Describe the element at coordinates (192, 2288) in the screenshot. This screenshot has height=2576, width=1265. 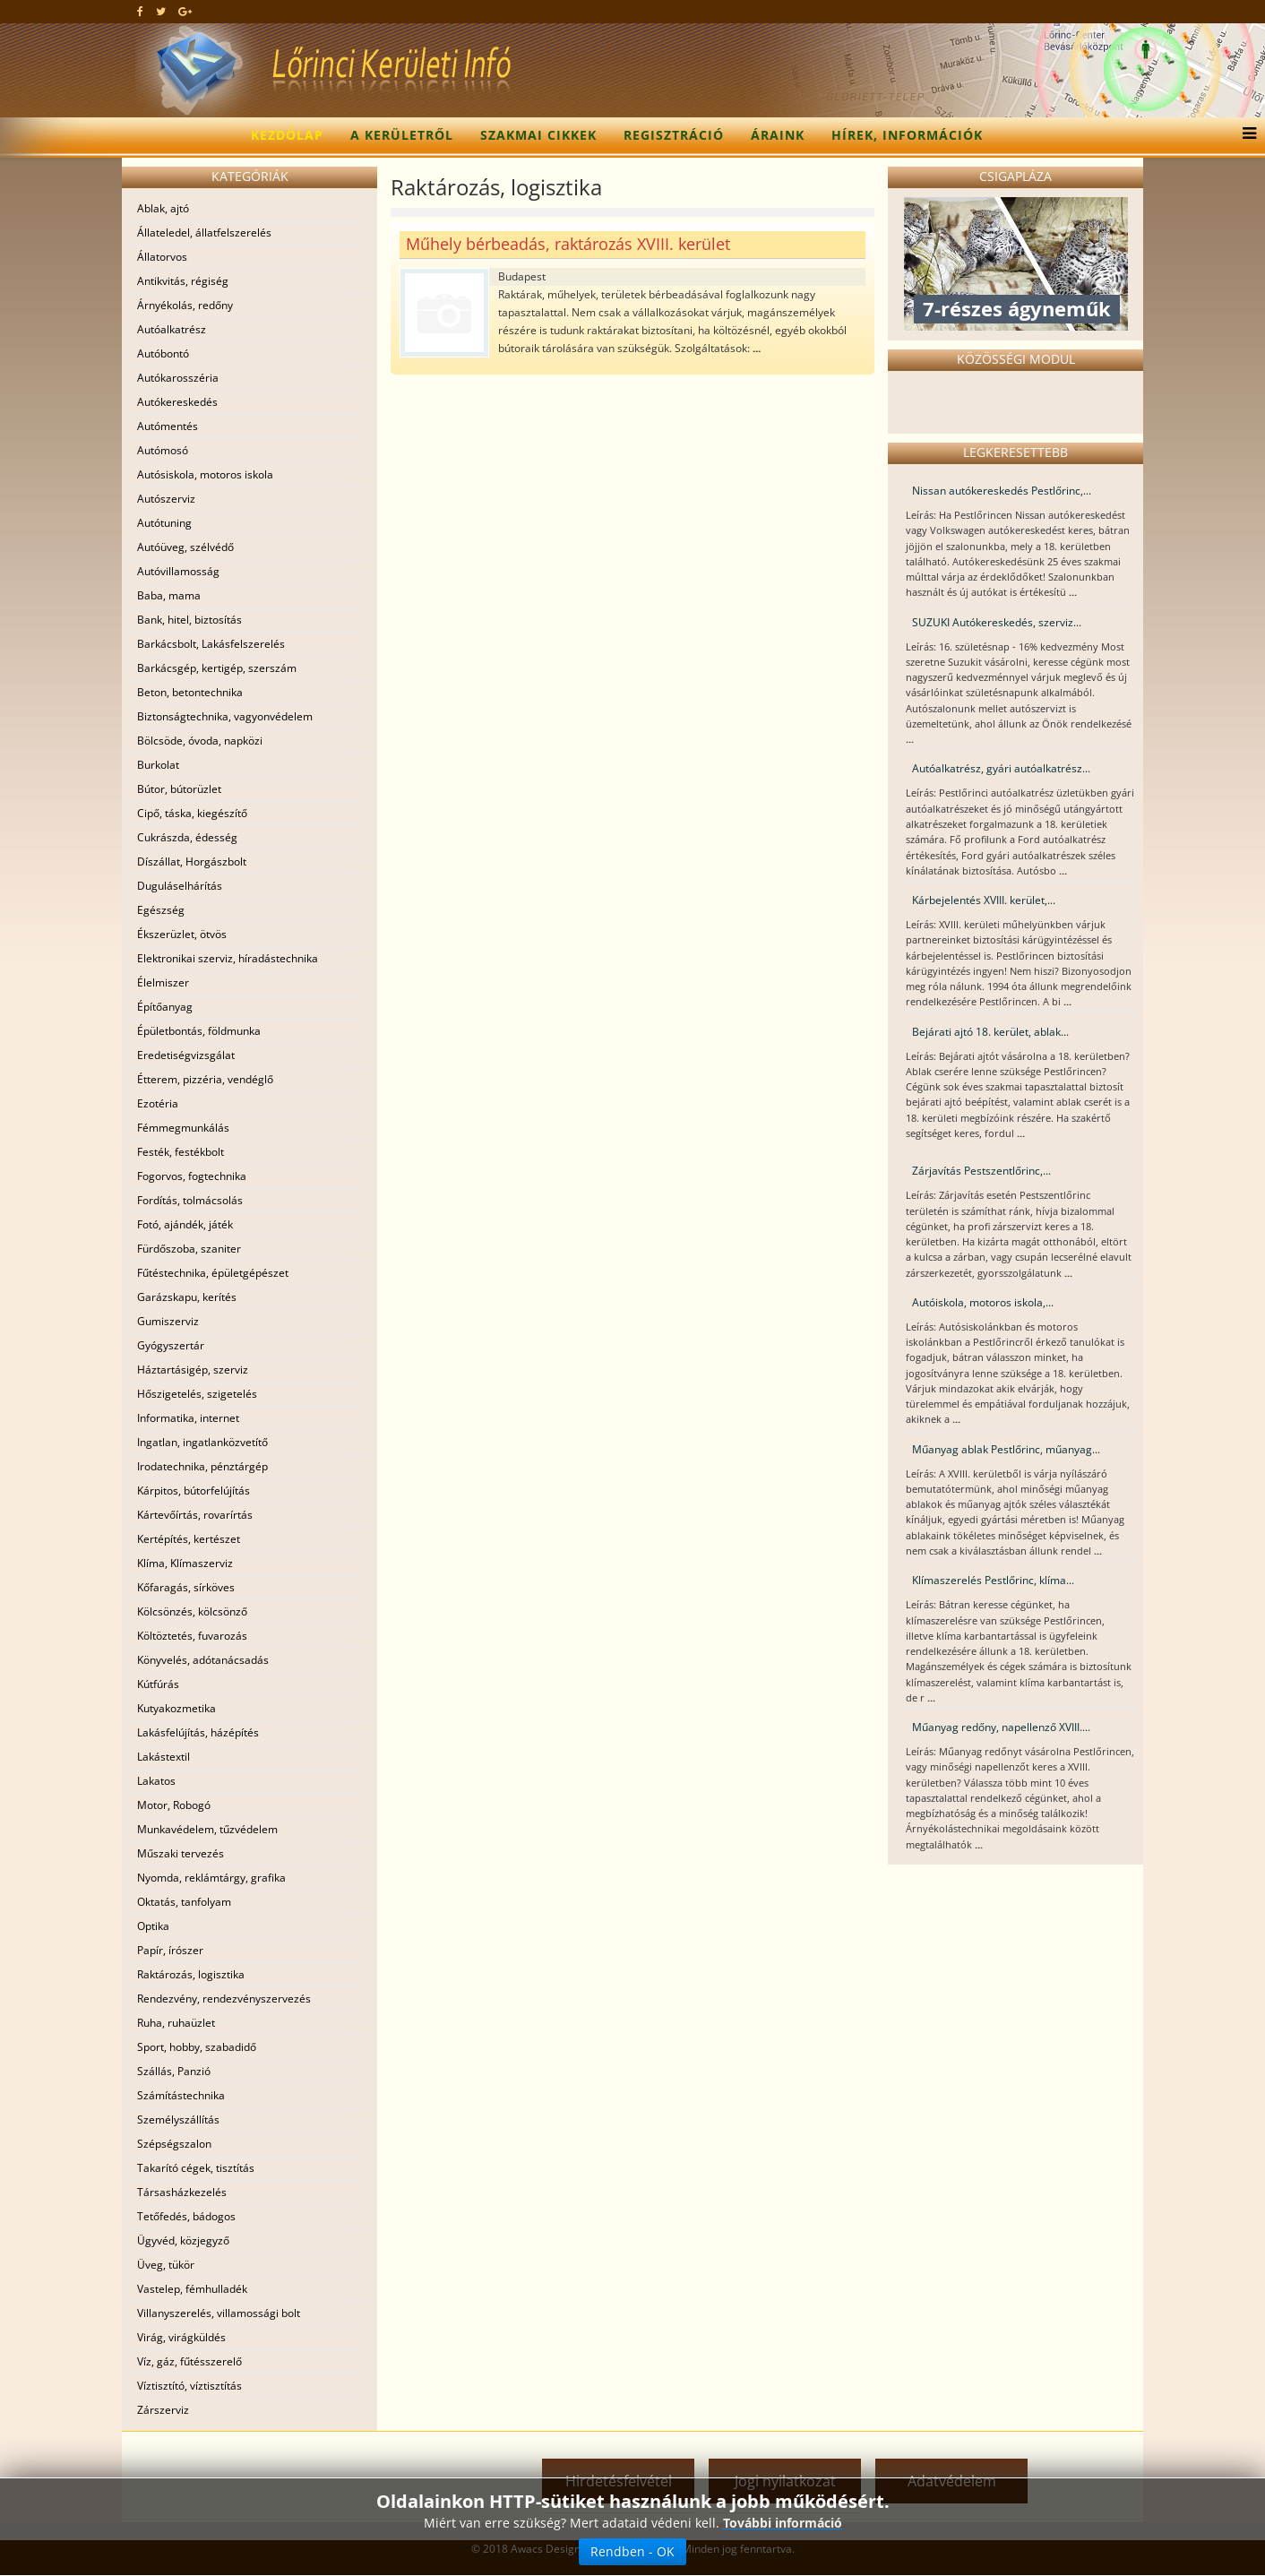
I see `Vastelep, fémhulladék` at that location.